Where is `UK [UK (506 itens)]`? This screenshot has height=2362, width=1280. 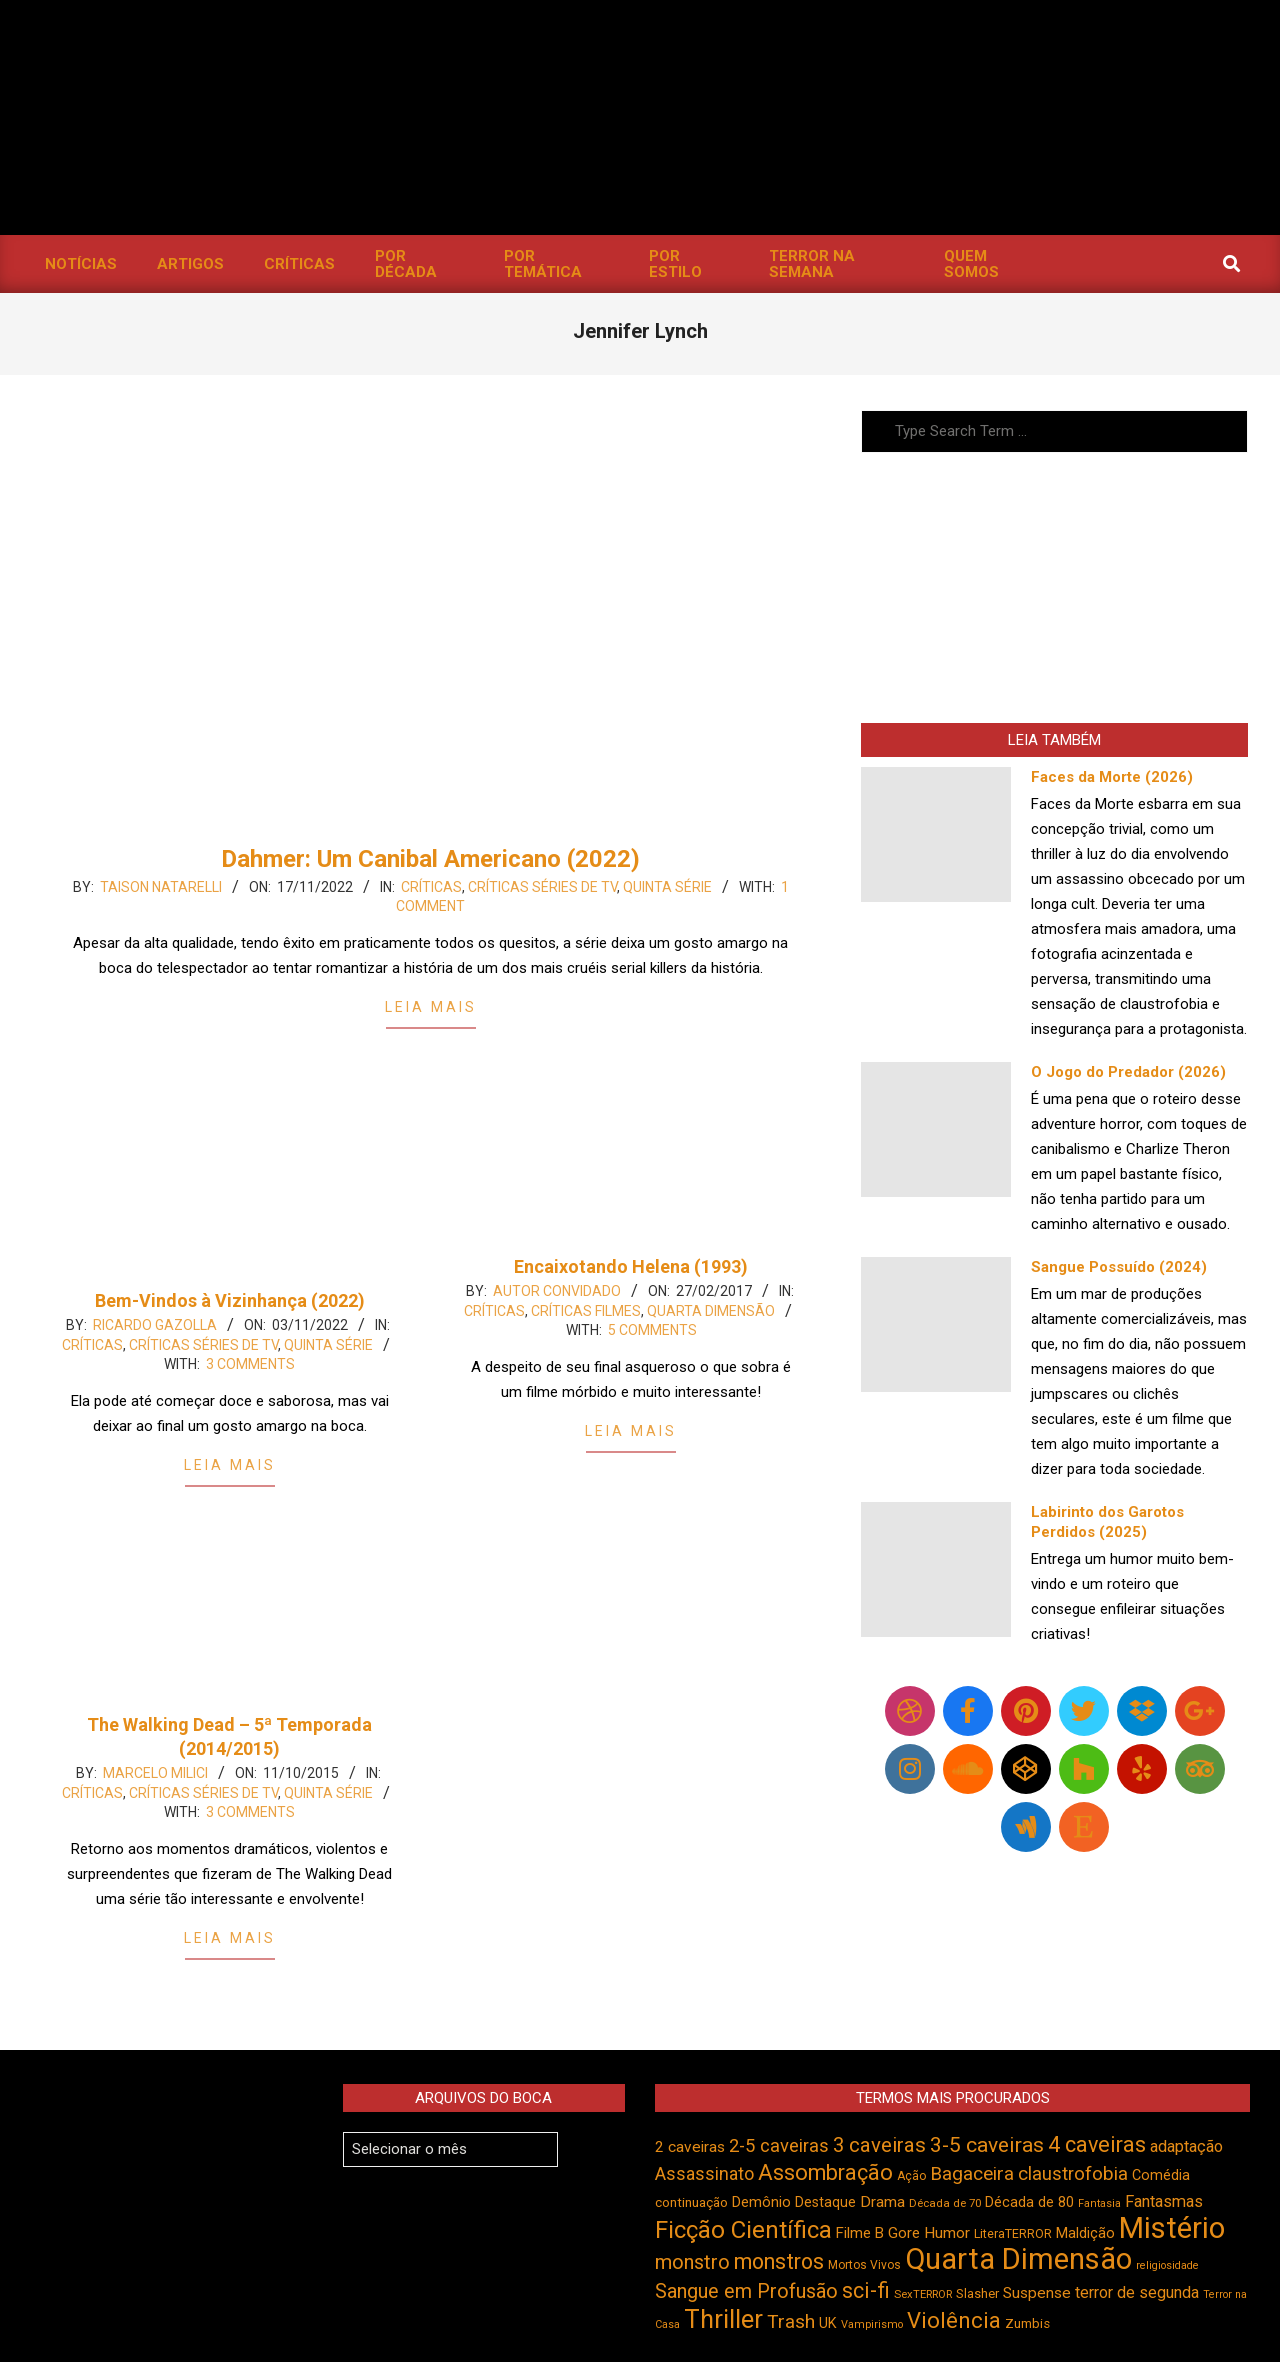
UK [UK (506 itens)] is located at coordinates (828, 2323).